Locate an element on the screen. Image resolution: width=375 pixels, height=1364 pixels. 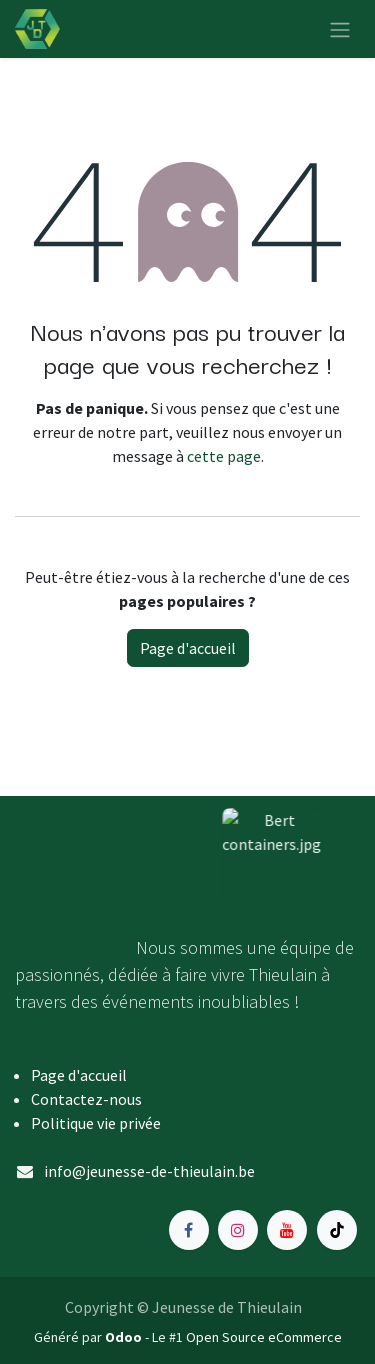
[TikTok] is located at coordinates (337, 1230).